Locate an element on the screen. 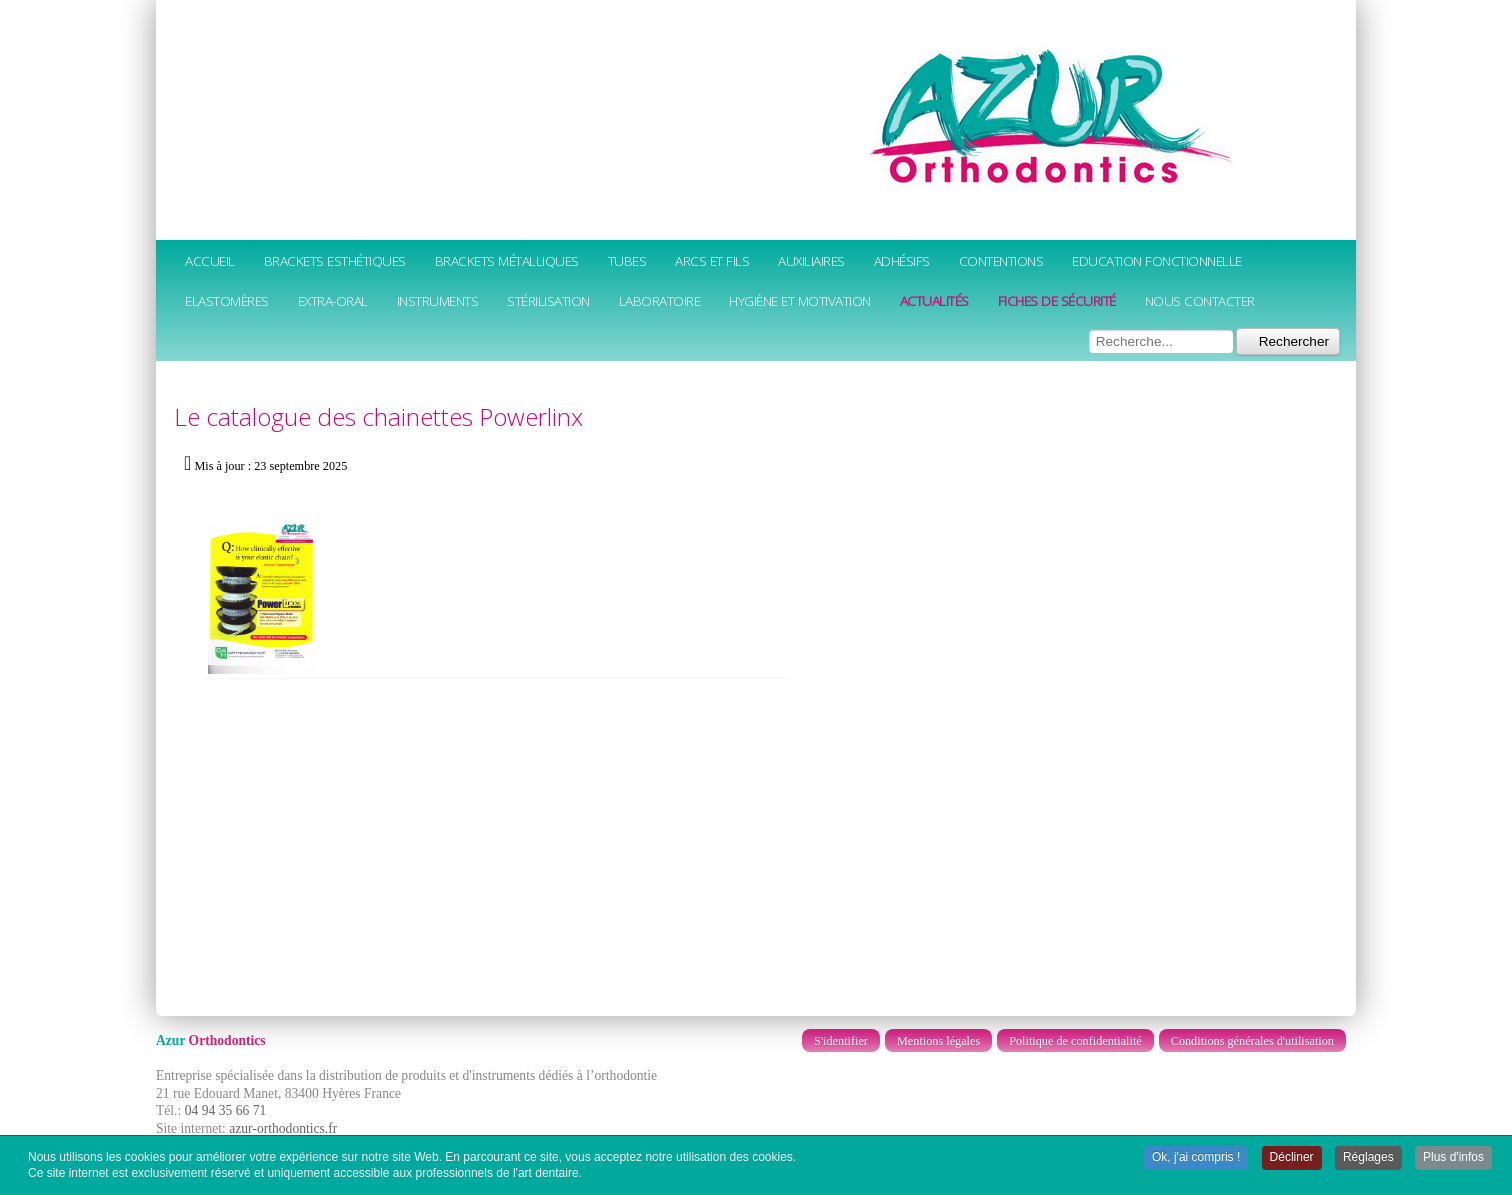  Extra-oral is located at coordinates (333, 300).